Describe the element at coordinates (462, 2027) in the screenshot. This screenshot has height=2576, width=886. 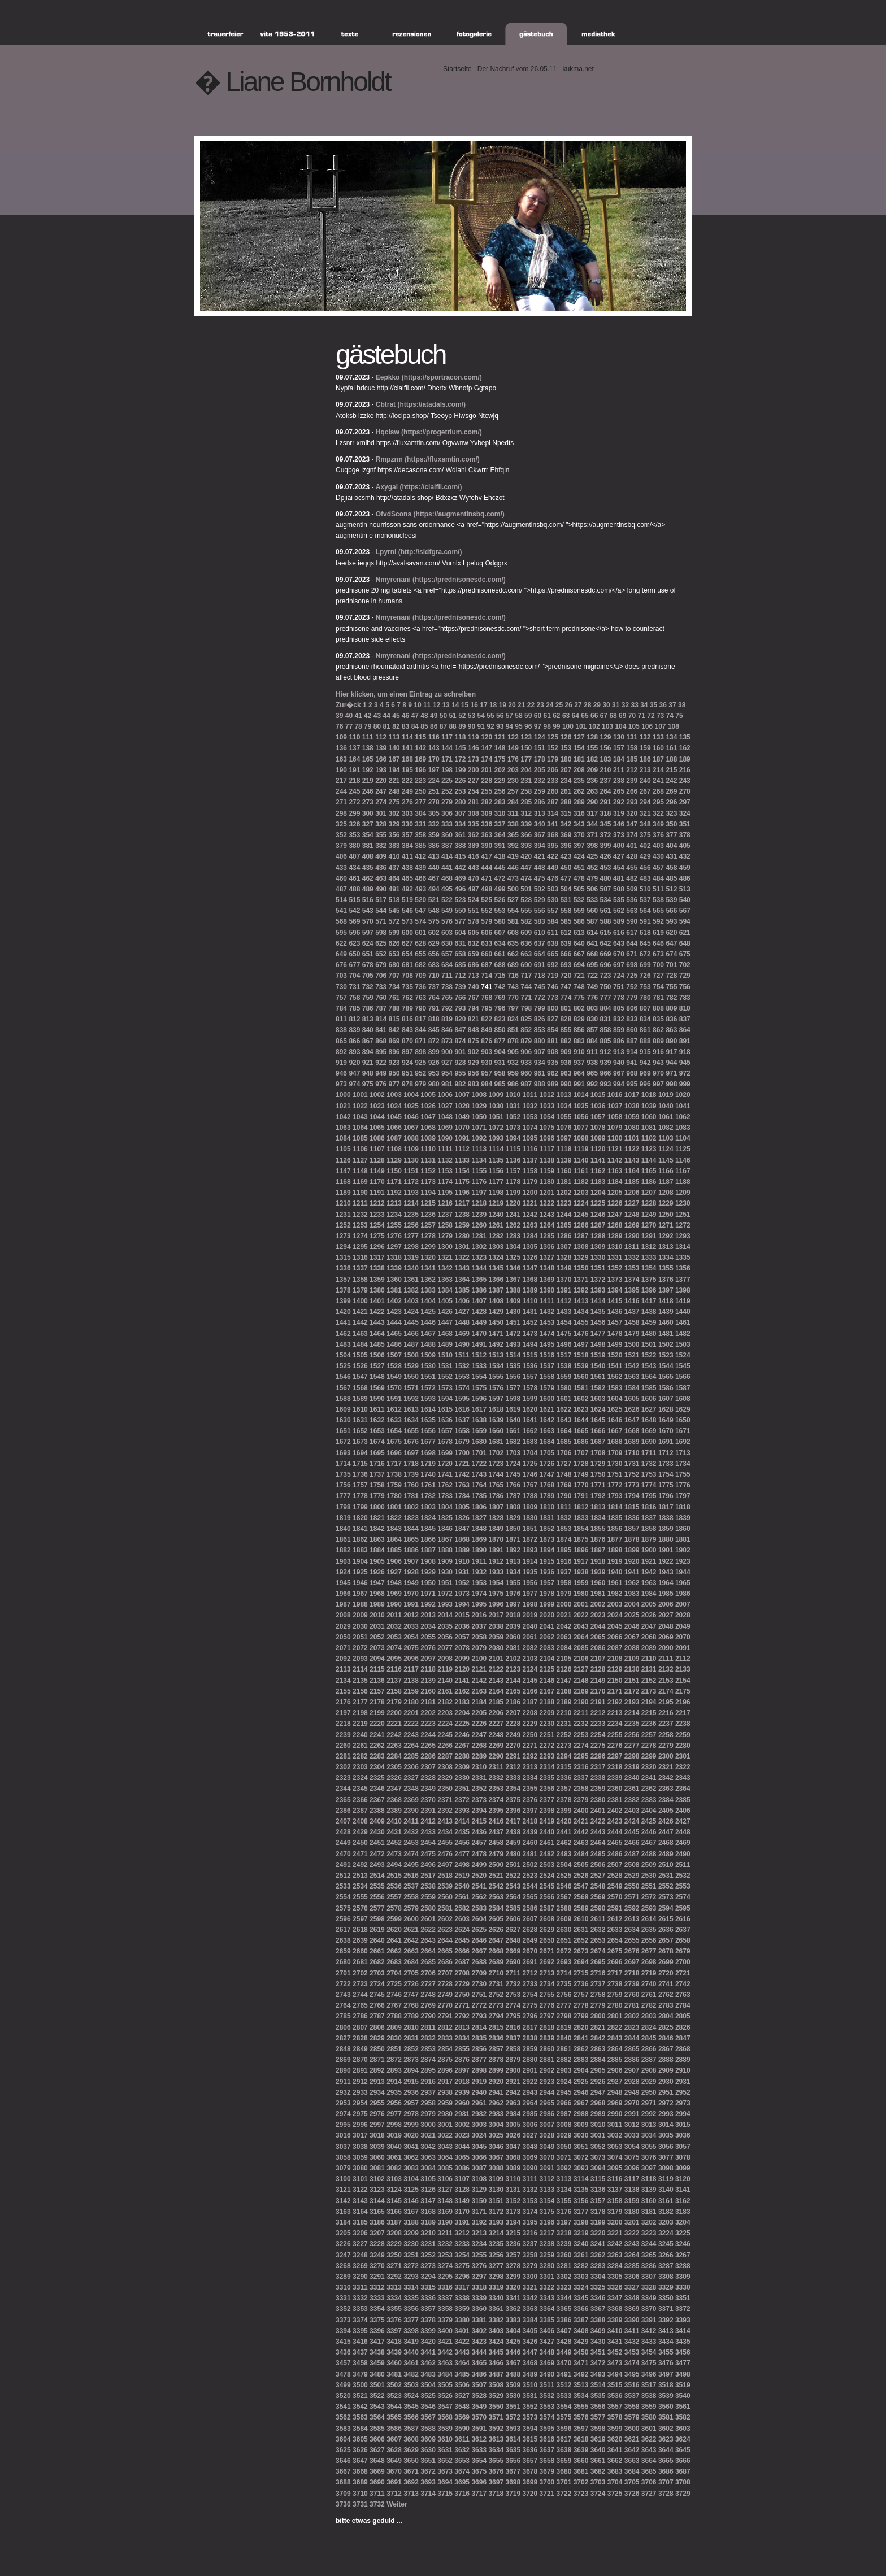
I see `2813` at that location.